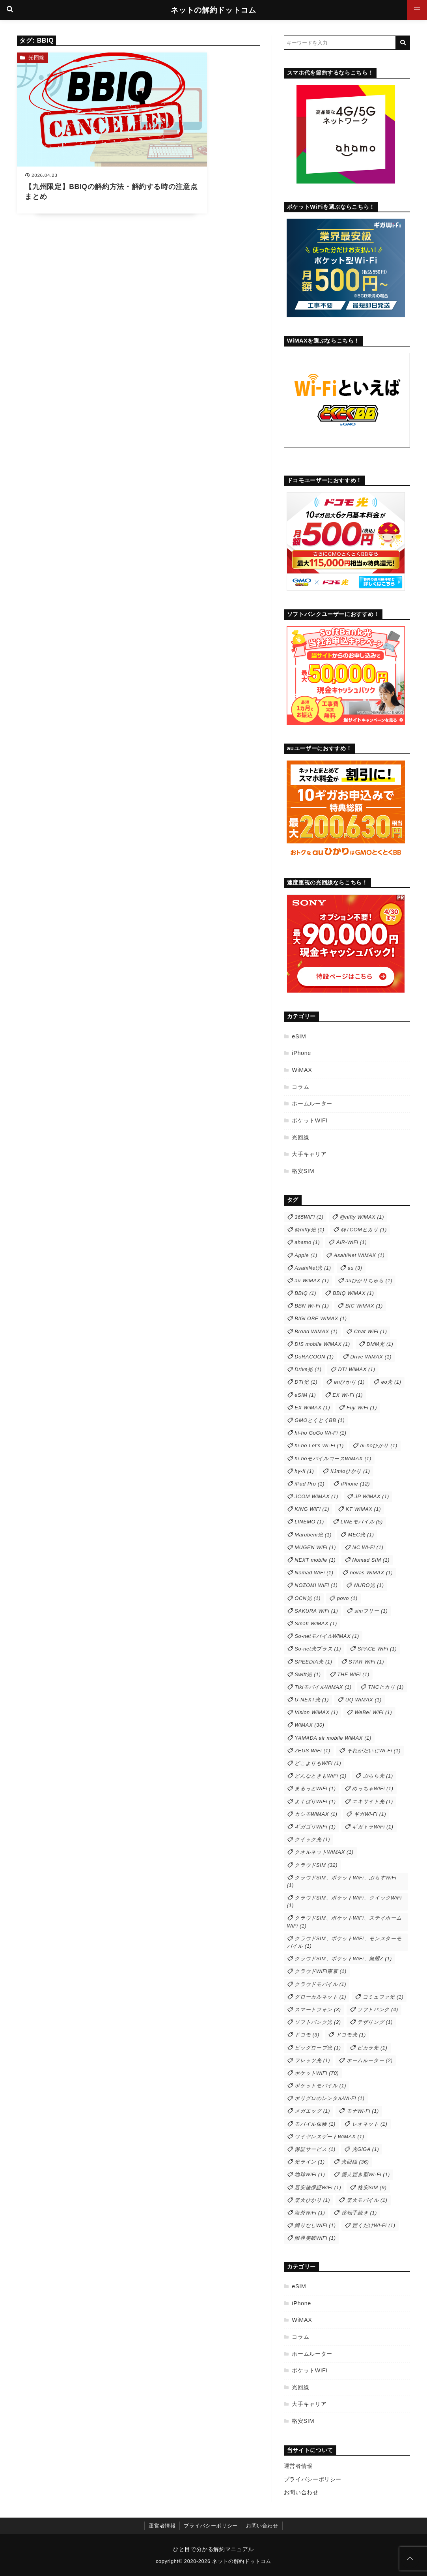 The image size is (427, 2576). I want to click on KING WiFi [KING WiFi (1個の項目)], so click(312, 1509).